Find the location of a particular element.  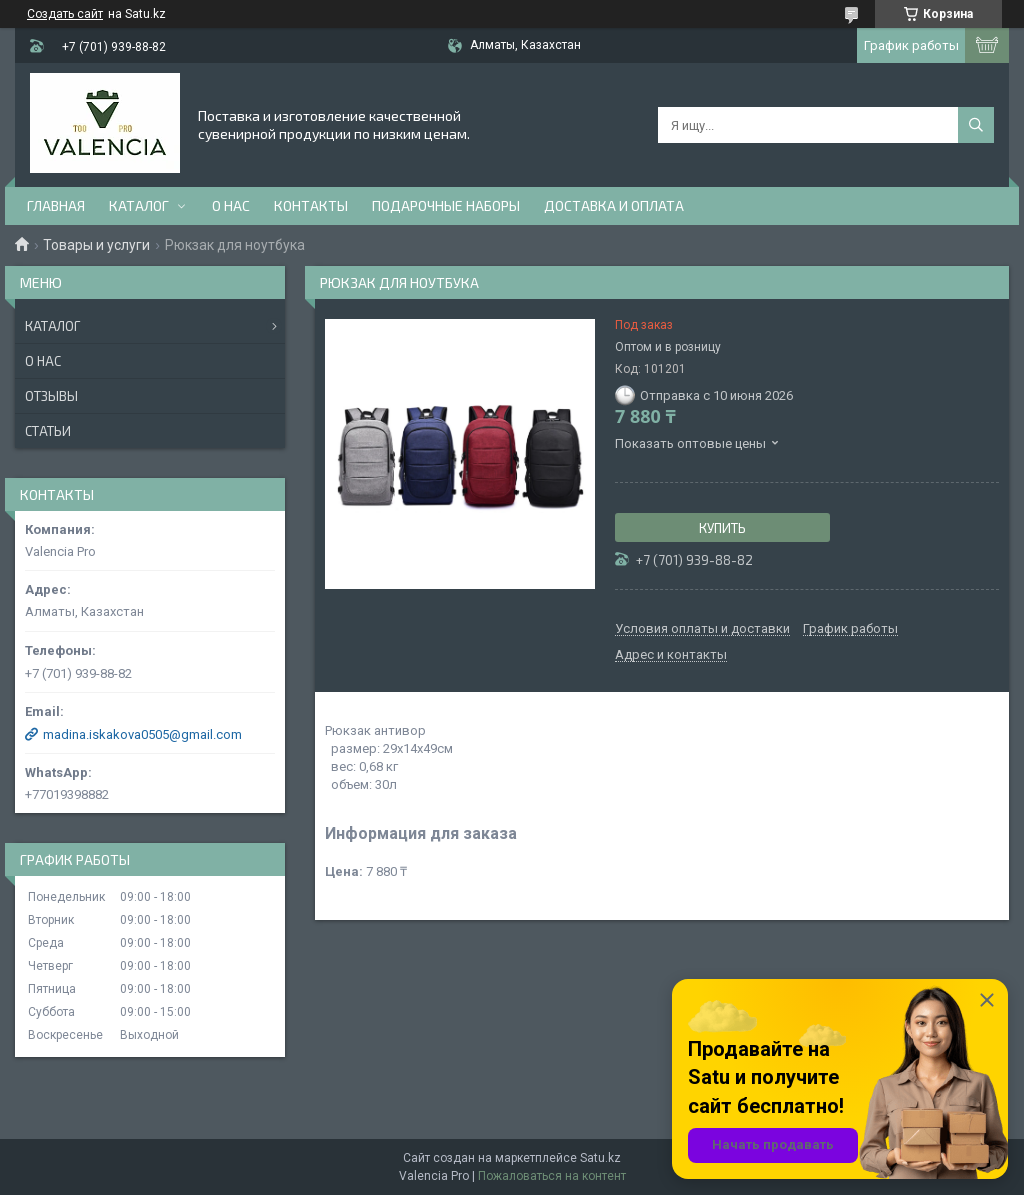

Контакты is located at coordinates (311, 205).